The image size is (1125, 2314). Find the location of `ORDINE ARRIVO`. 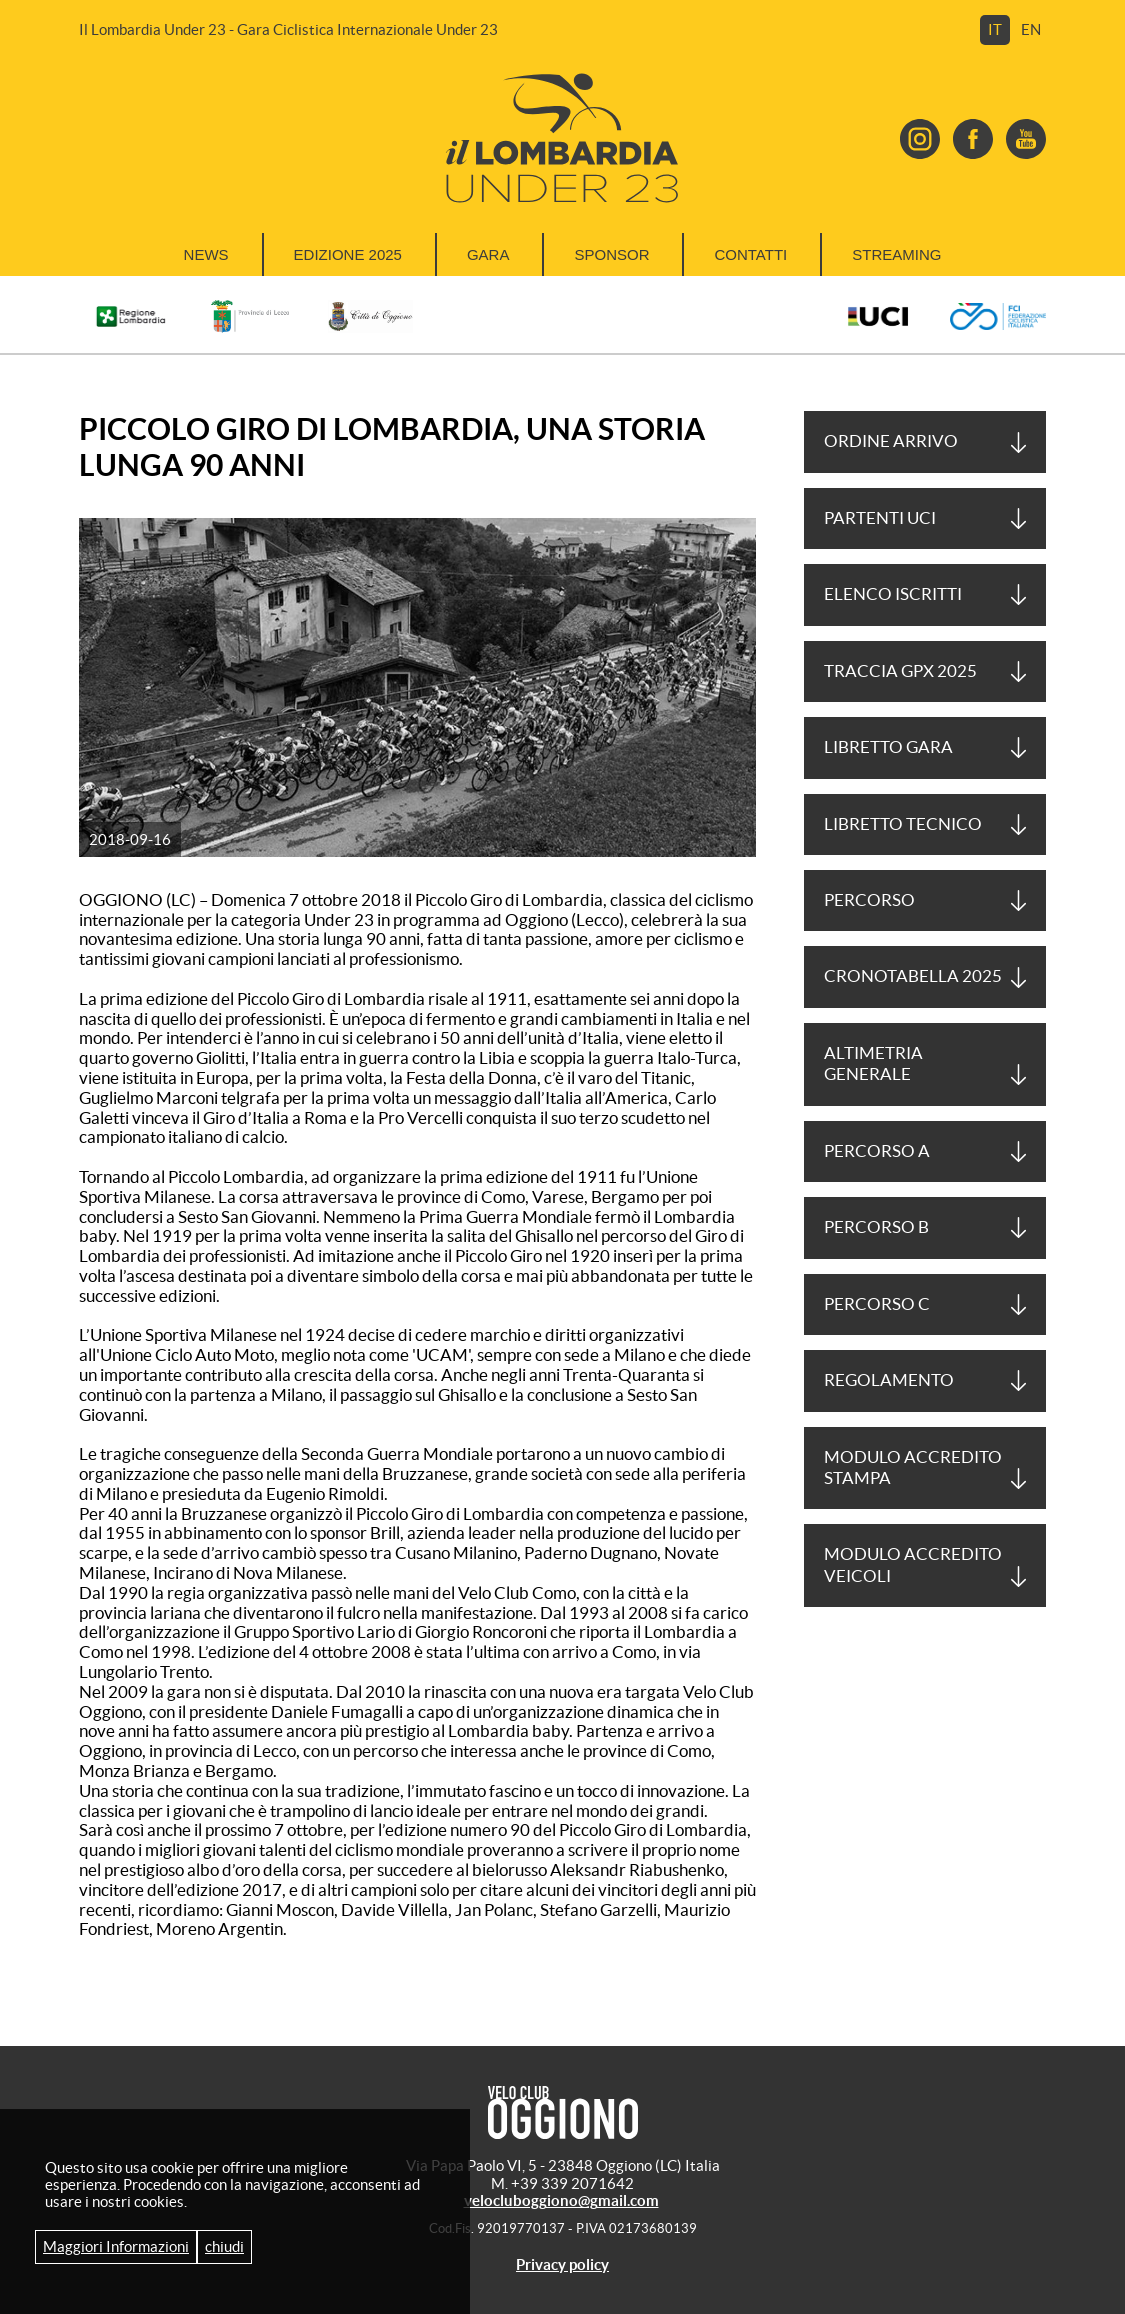

ORDINE ARRIVO is located at coordinates (891, 441).